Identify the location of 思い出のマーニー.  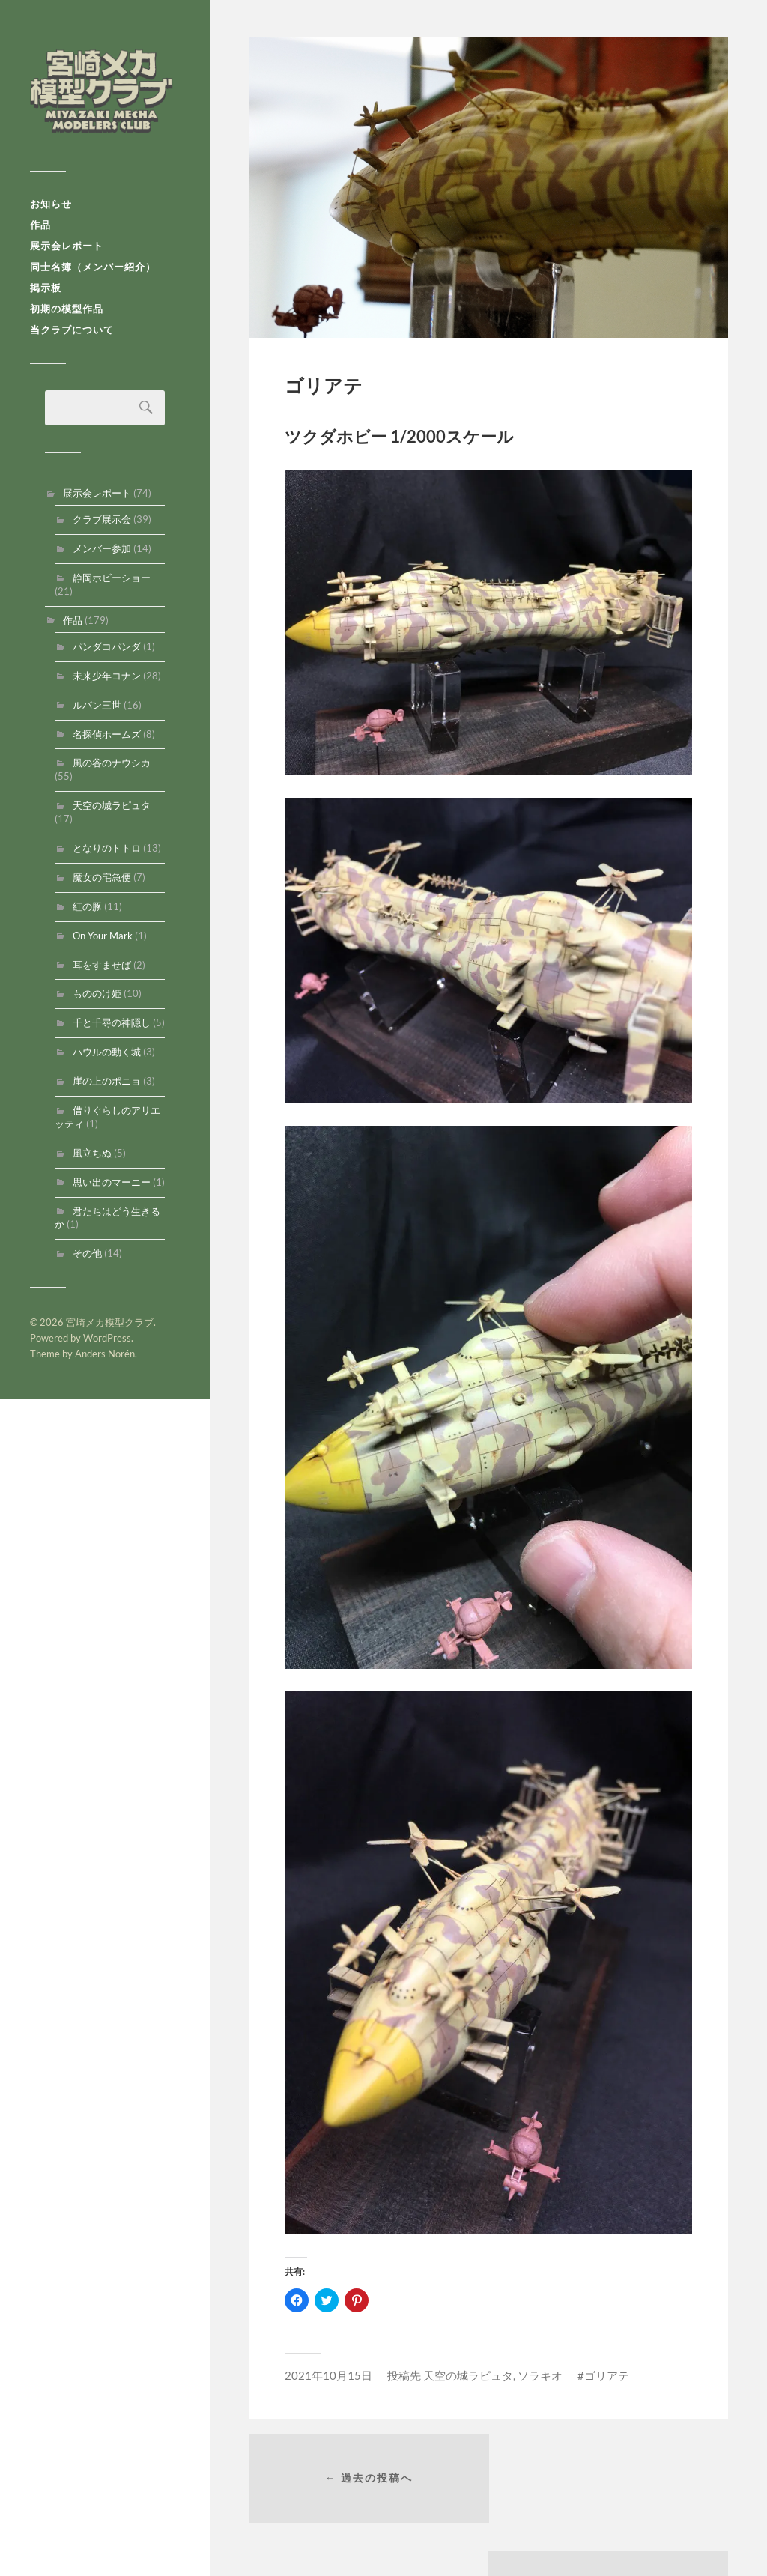
(112, 1187).